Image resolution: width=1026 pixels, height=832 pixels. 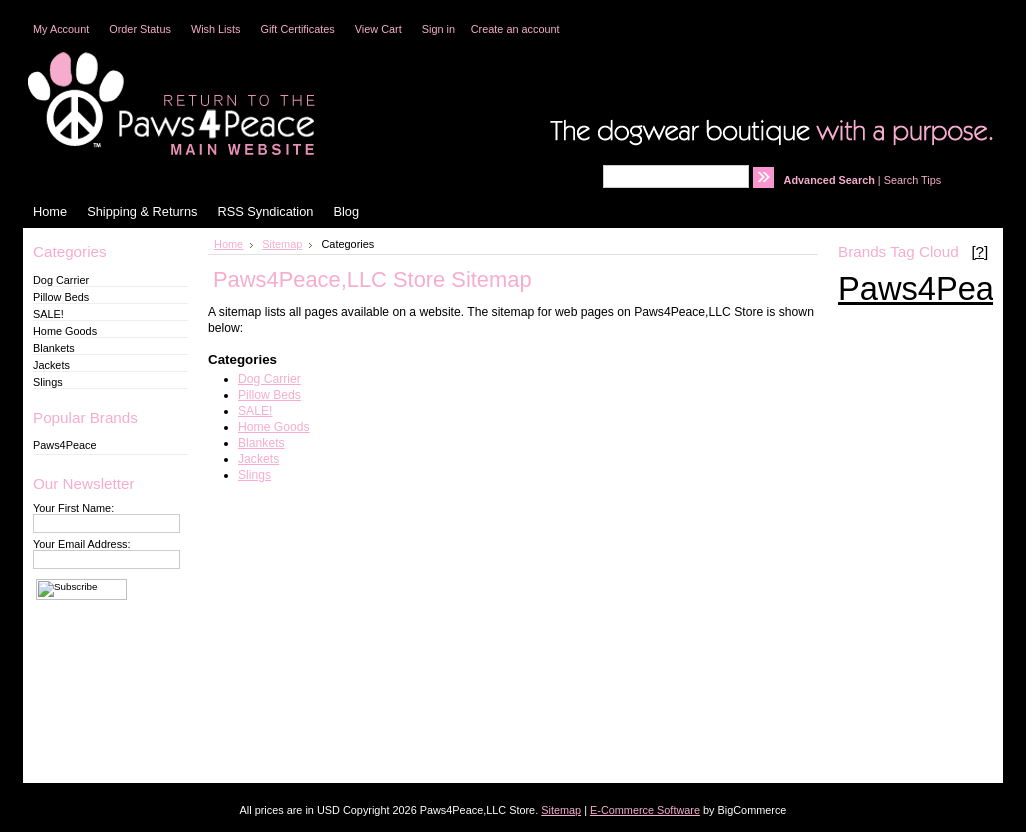 I want to click on Slings, so click(x=48, y=382).